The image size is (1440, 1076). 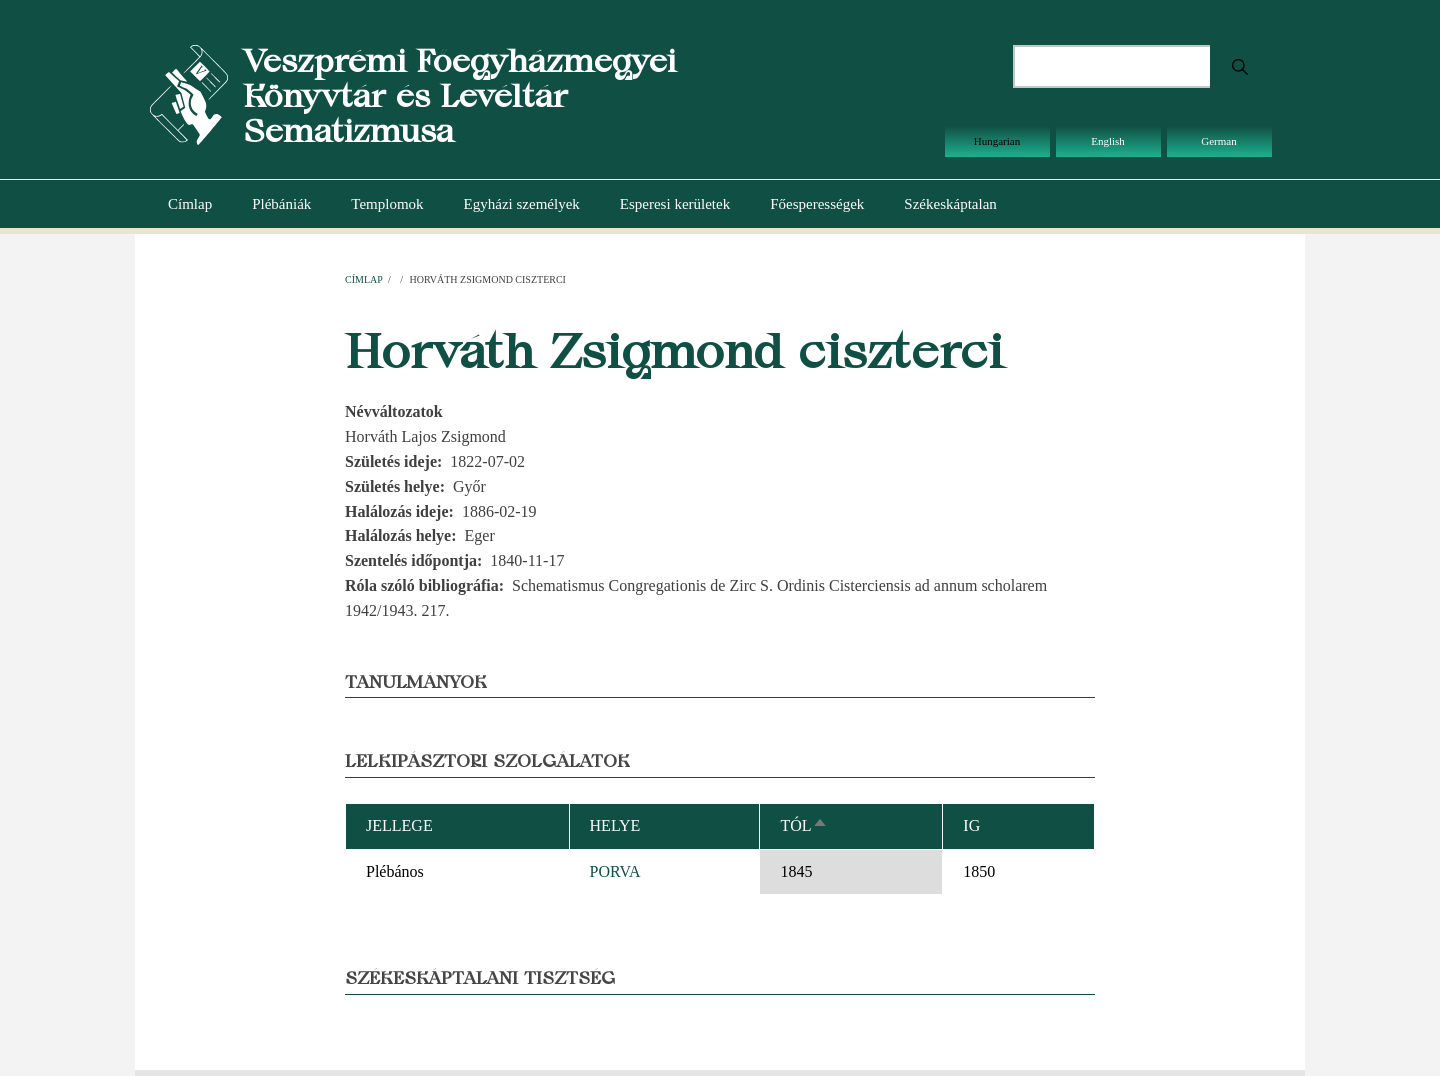 I want to click on Veszprémi Főegyházmegyei Könyvtár és Levéltár Sematizmusa, so click(x=459, y=95).